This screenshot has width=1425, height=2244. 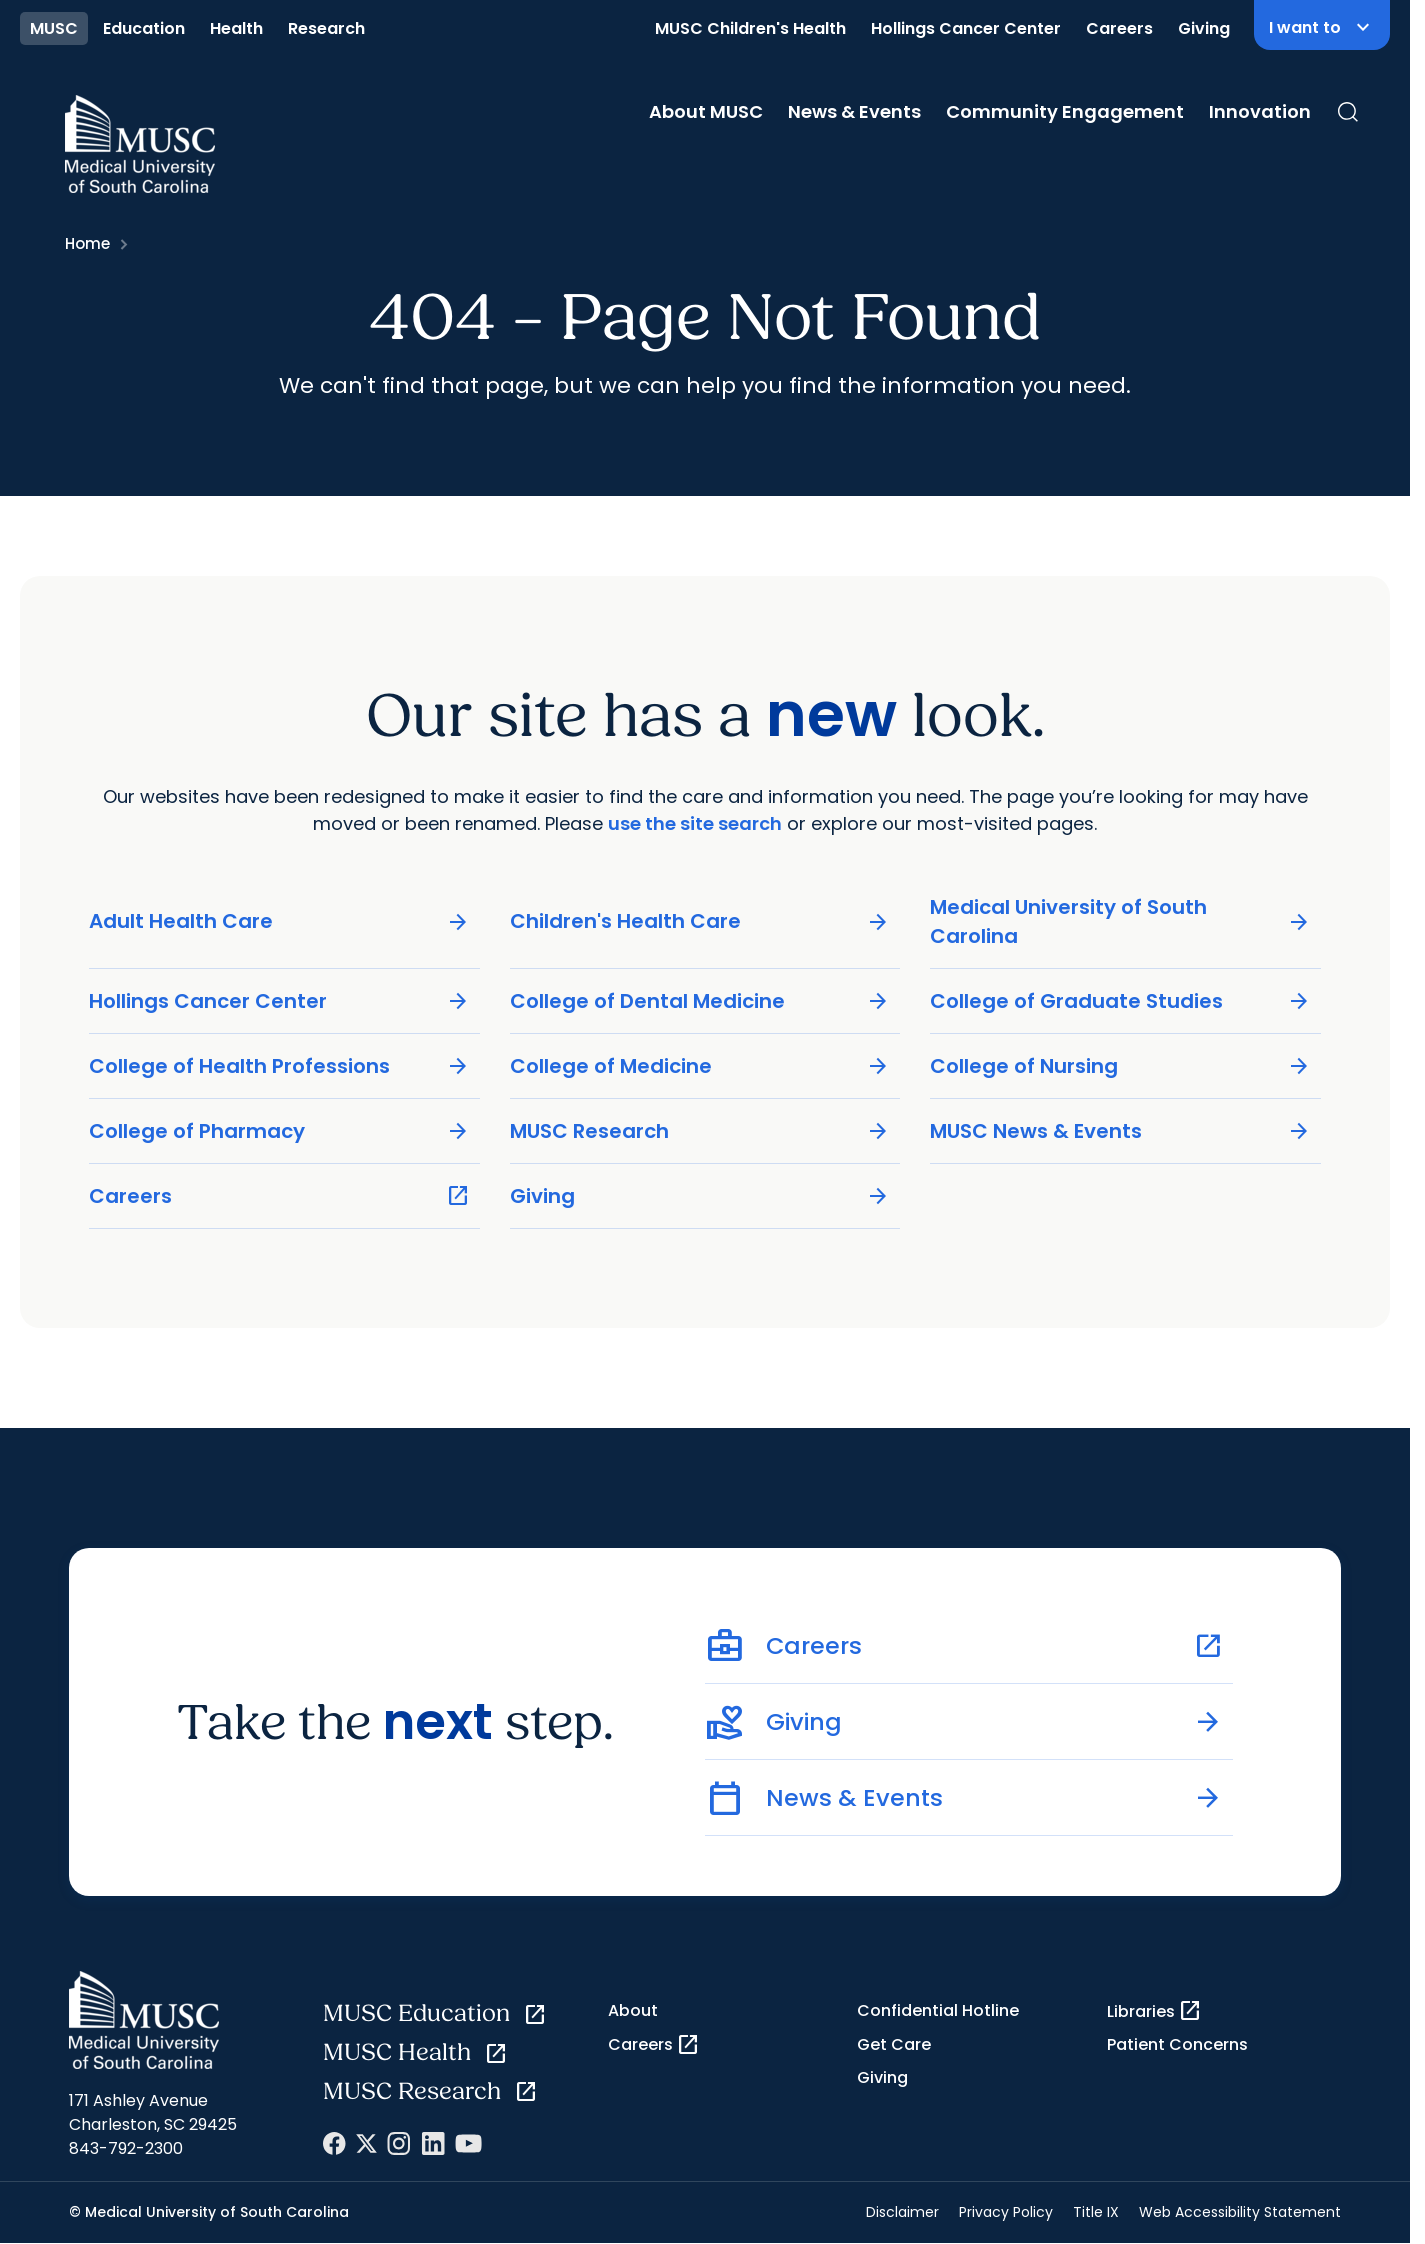 I want to click on MUSC News & Events, so click(x=1120, y=1130).